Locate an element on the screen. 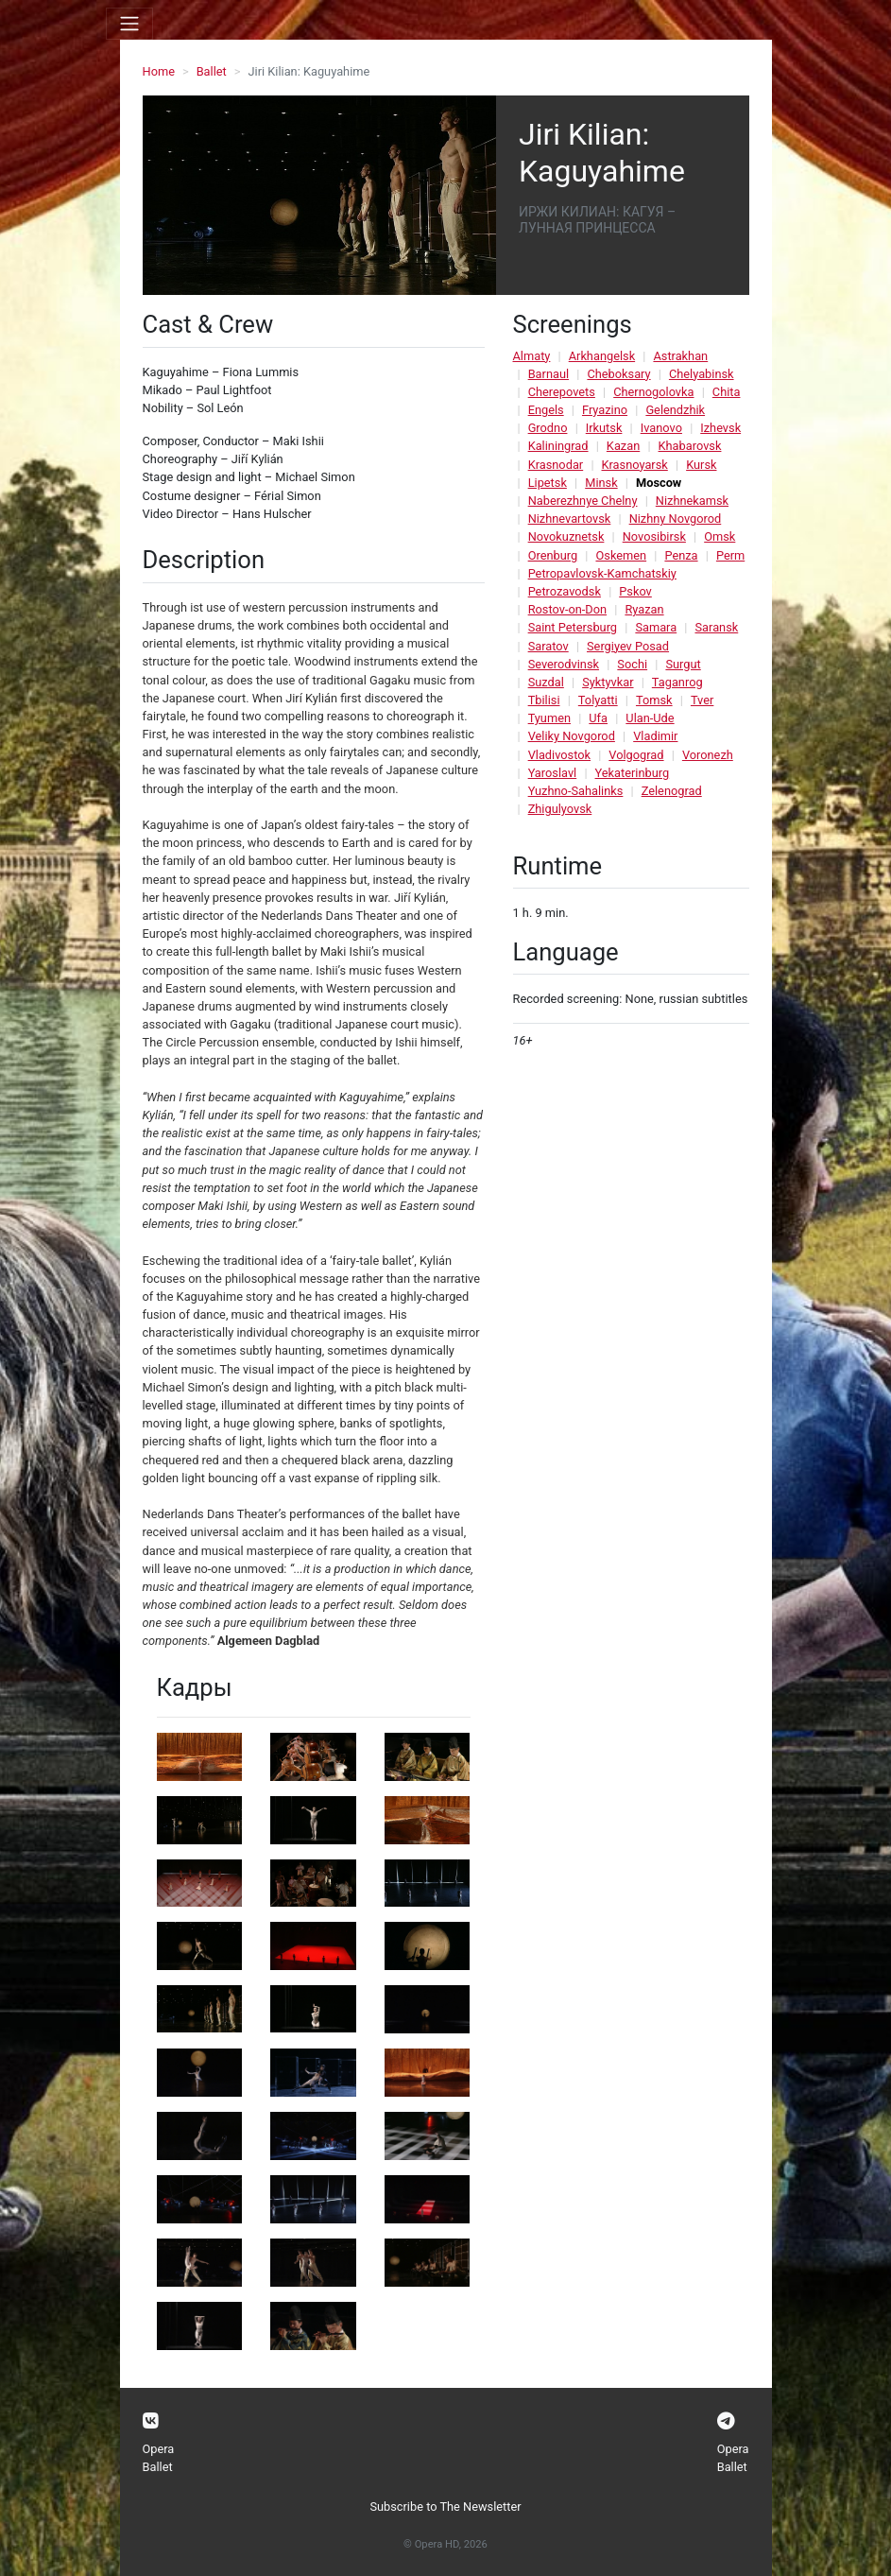  Barnaul is located at coordinates (548, 374).